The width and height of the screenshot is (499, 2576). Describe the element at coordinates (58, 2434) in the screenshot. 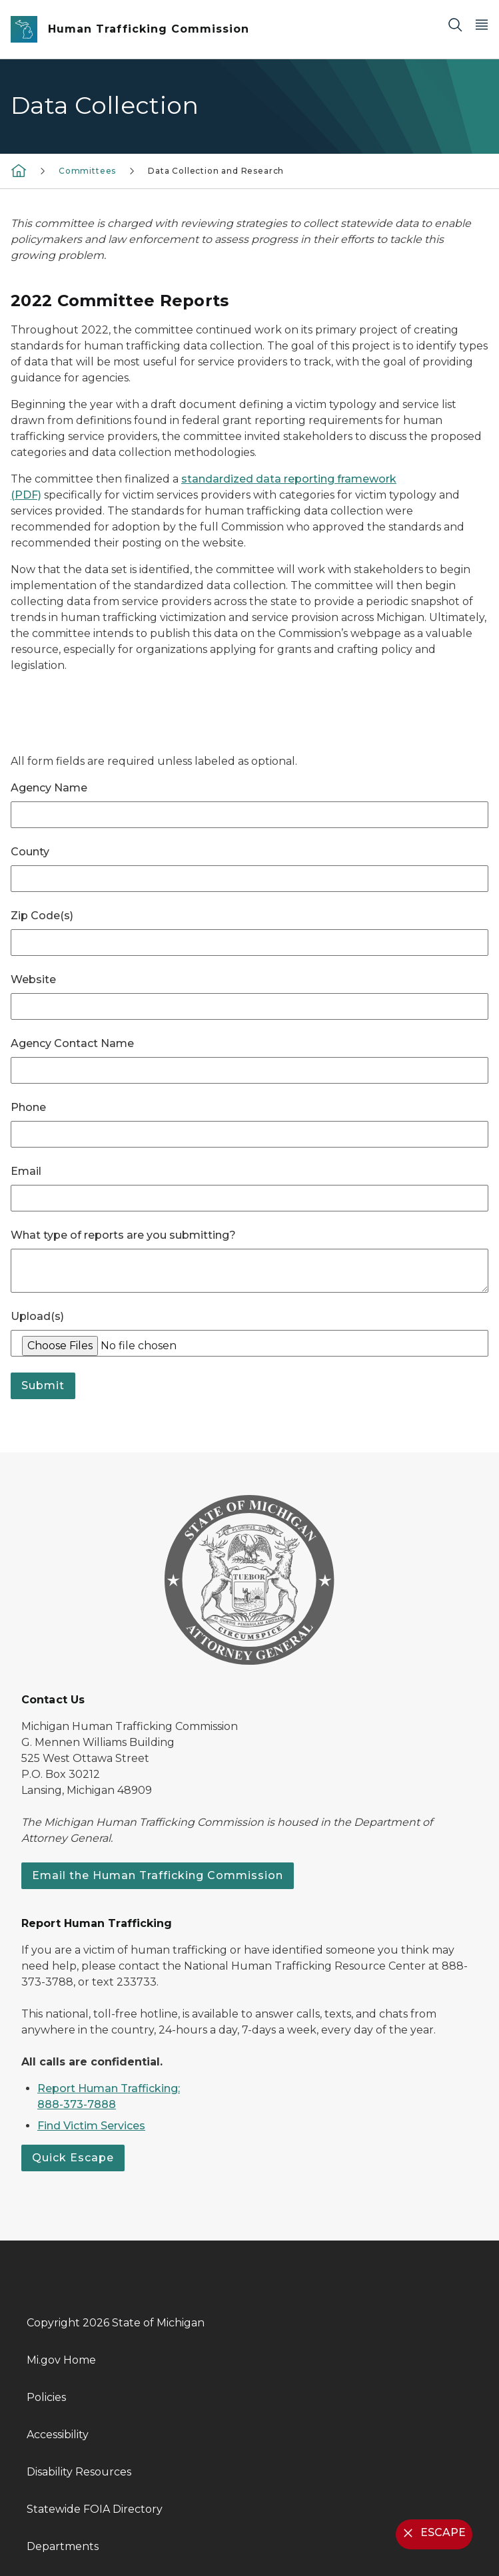

I see `Accessibility` at that location.